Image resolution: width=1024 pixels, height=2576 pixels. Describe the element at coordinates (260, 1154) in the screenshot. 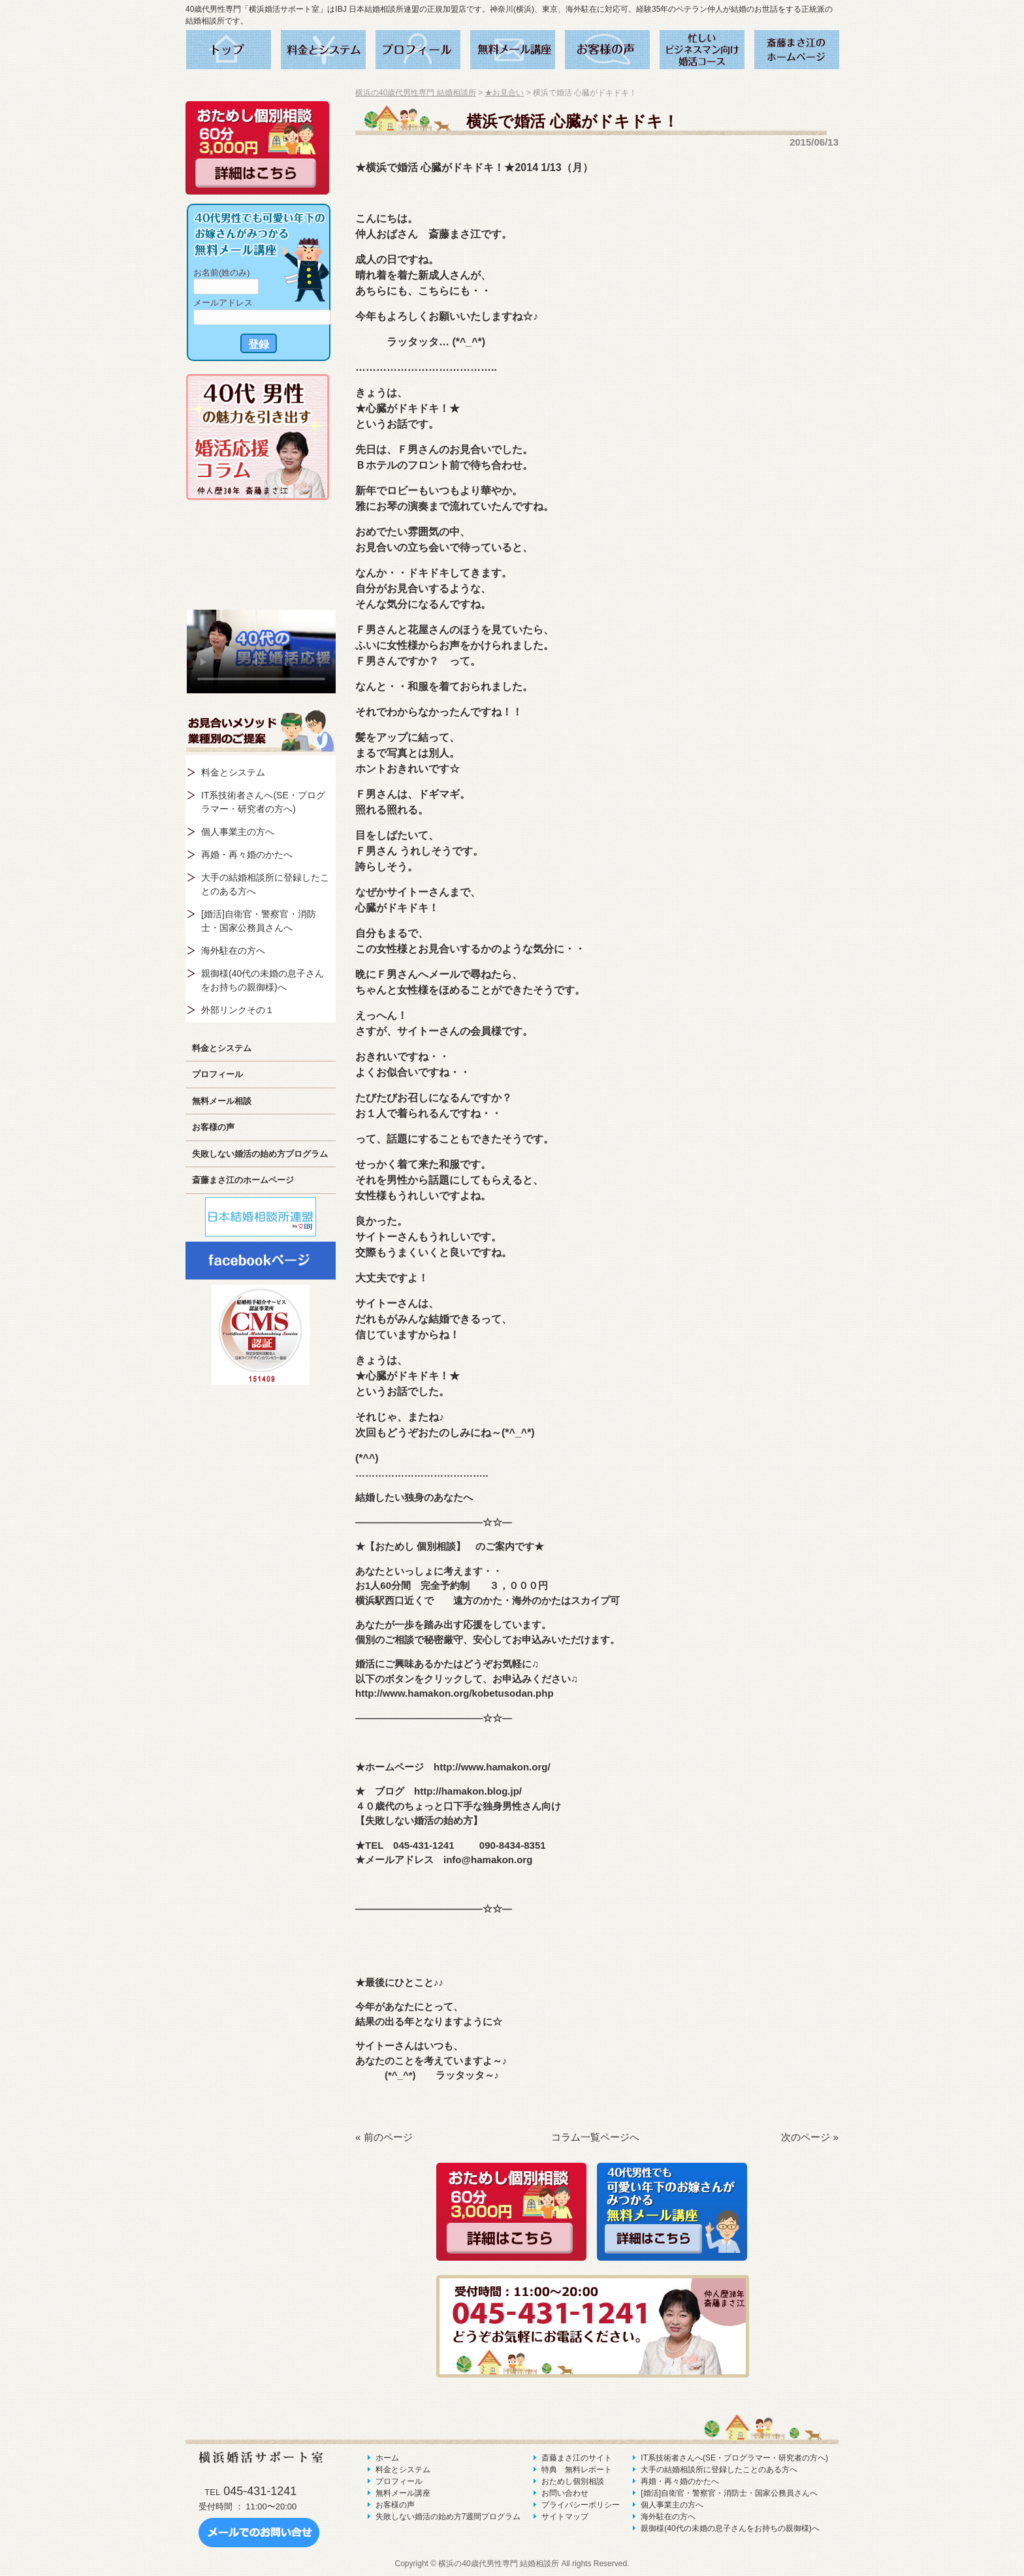

I see `失敗しない婚活の始め方プログラム` at that location.